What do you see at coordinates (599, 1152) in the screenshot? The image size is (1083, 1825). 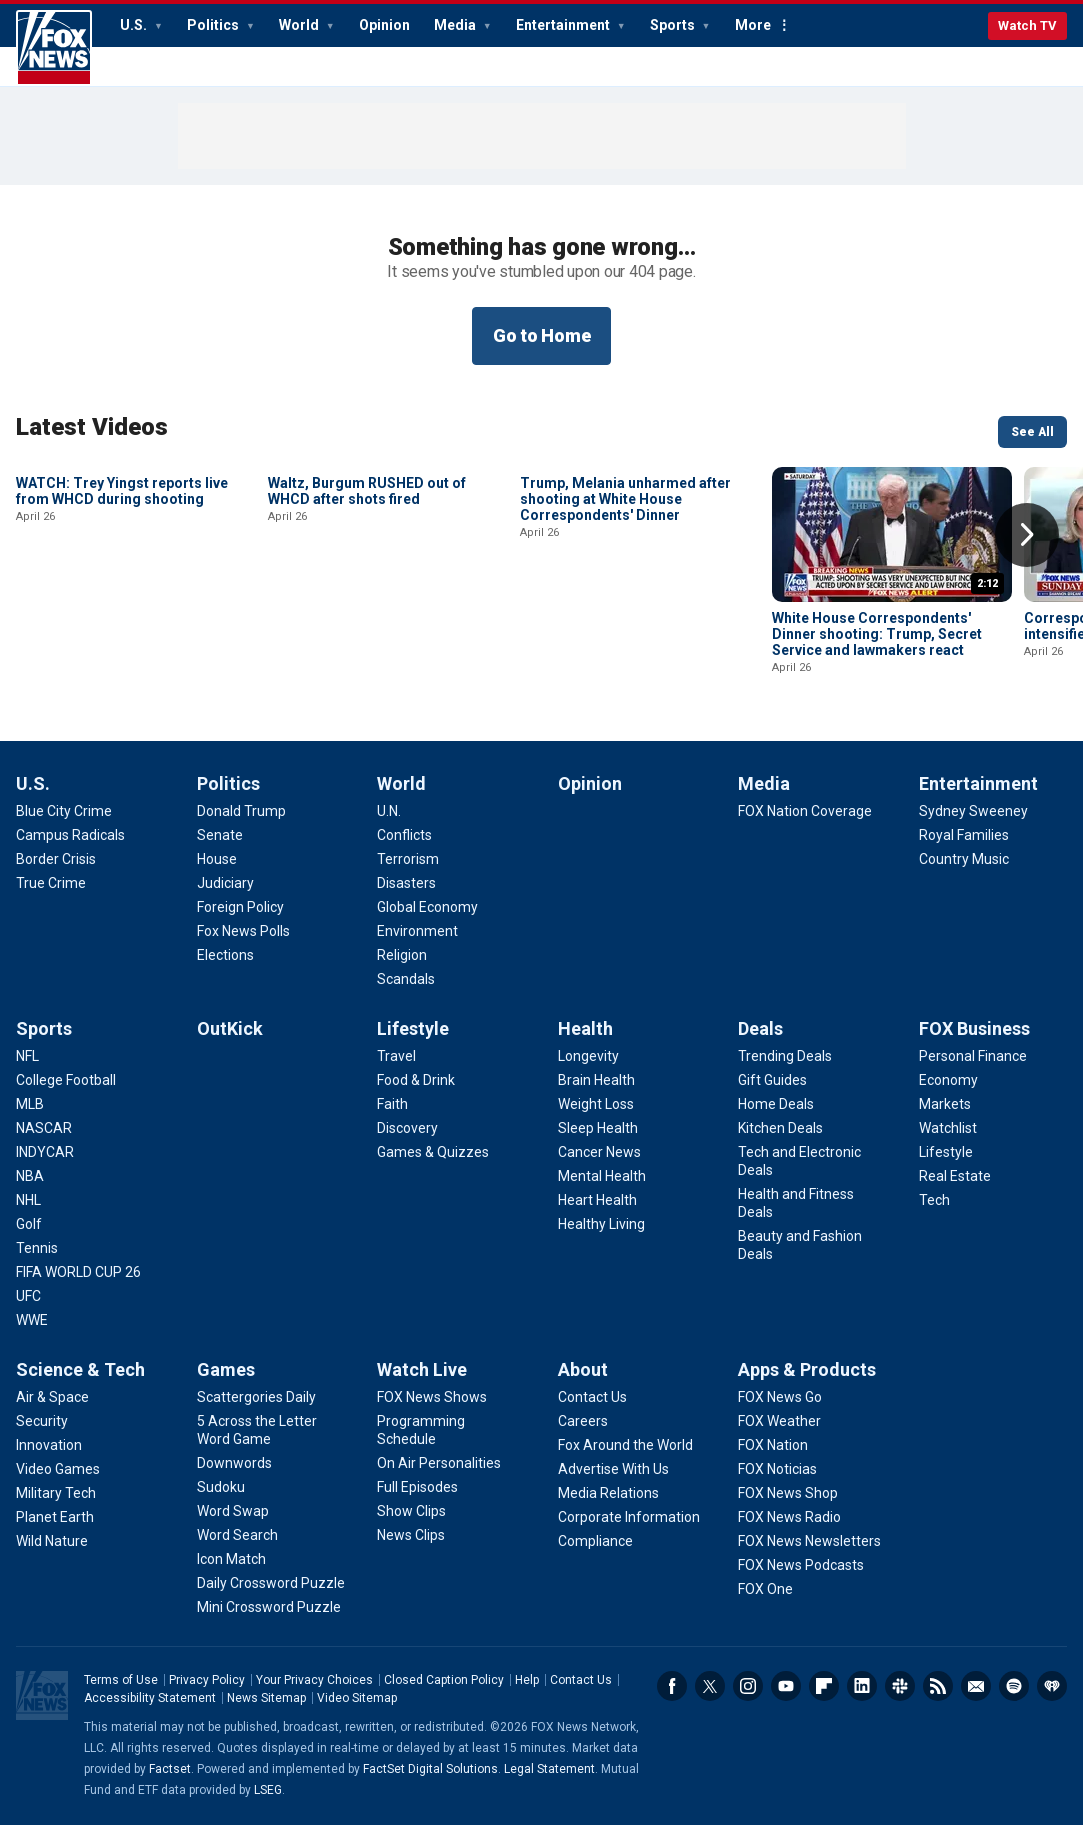 I see `[Health - Cancer News]` at bounding box center [599, 1152].